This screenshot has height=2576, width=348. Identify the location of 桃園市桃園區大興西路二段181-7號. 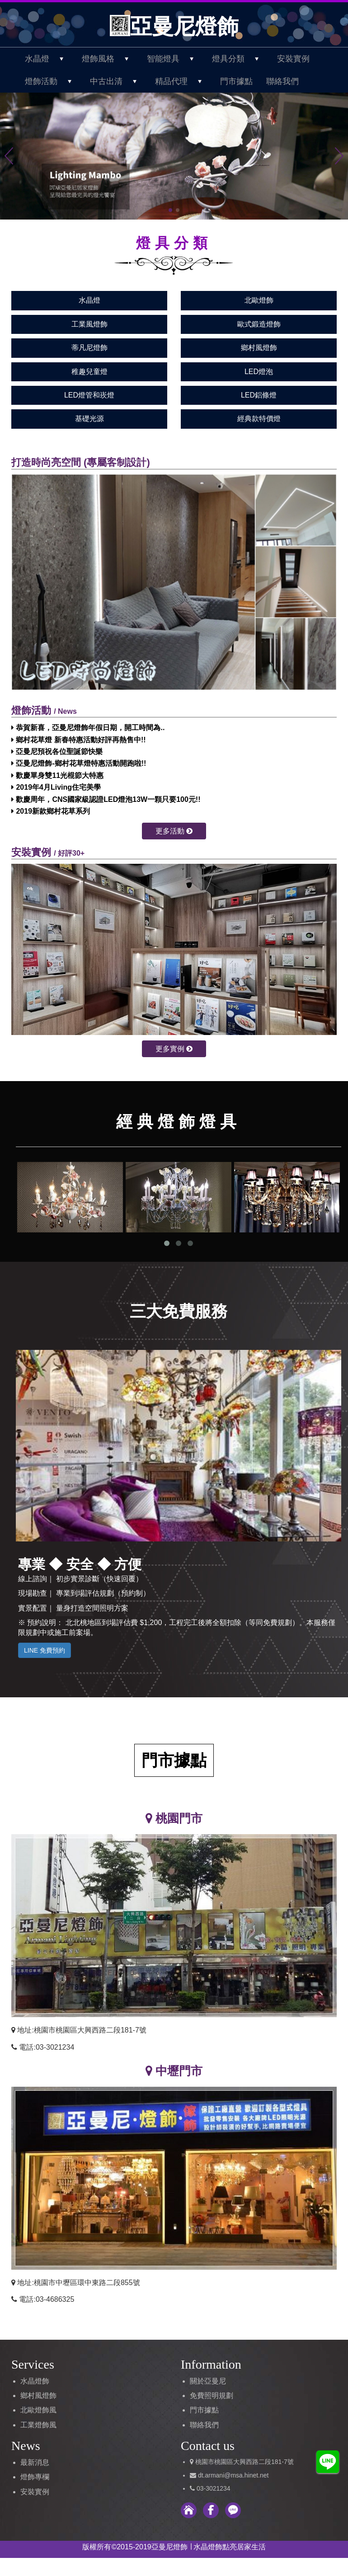
(244, 2461).